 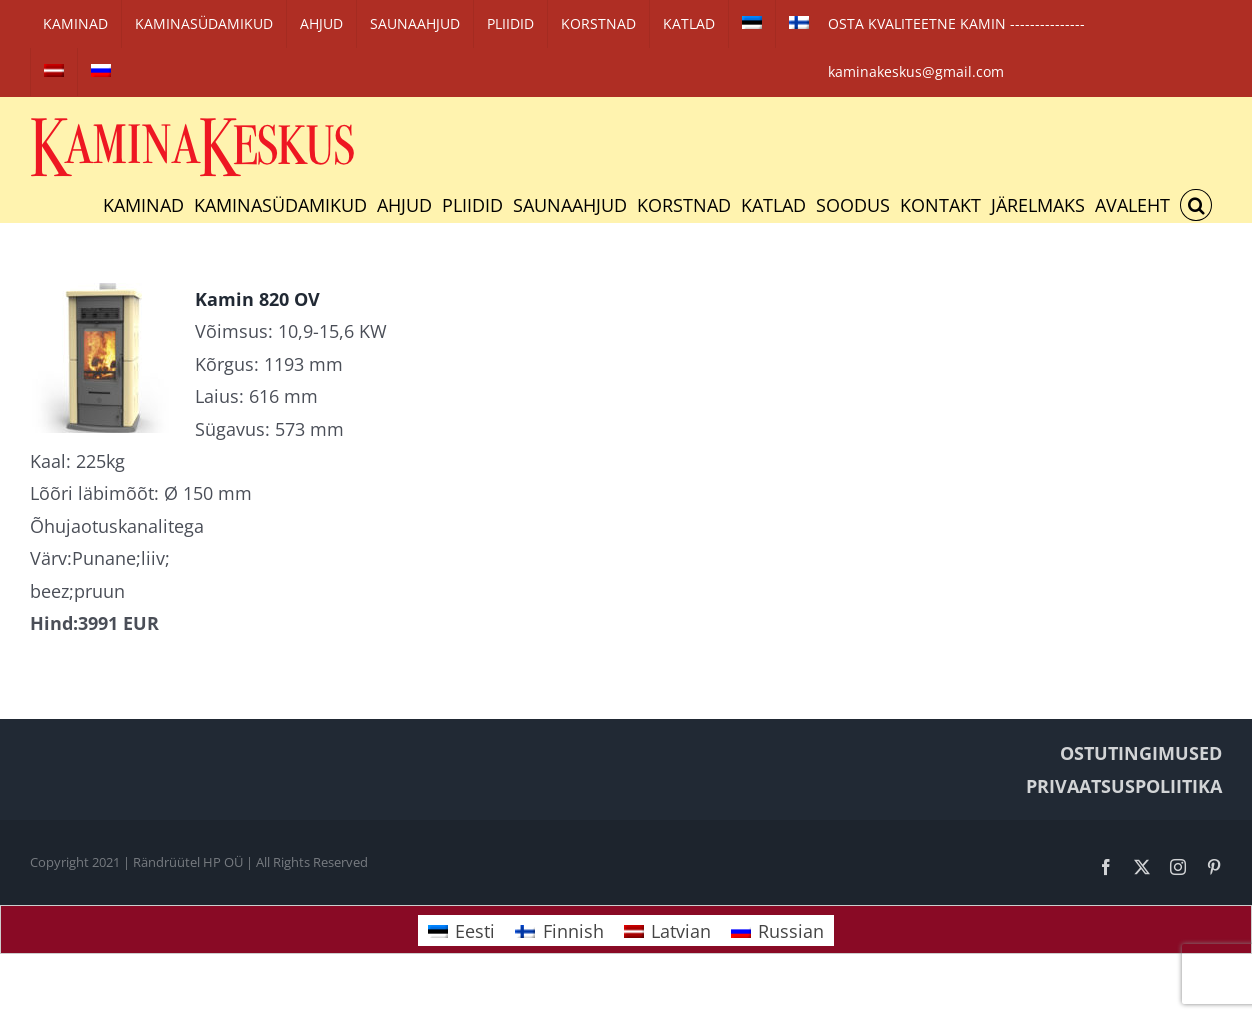 I want to click on [Switch to Russian], so click(x=101, y=72).